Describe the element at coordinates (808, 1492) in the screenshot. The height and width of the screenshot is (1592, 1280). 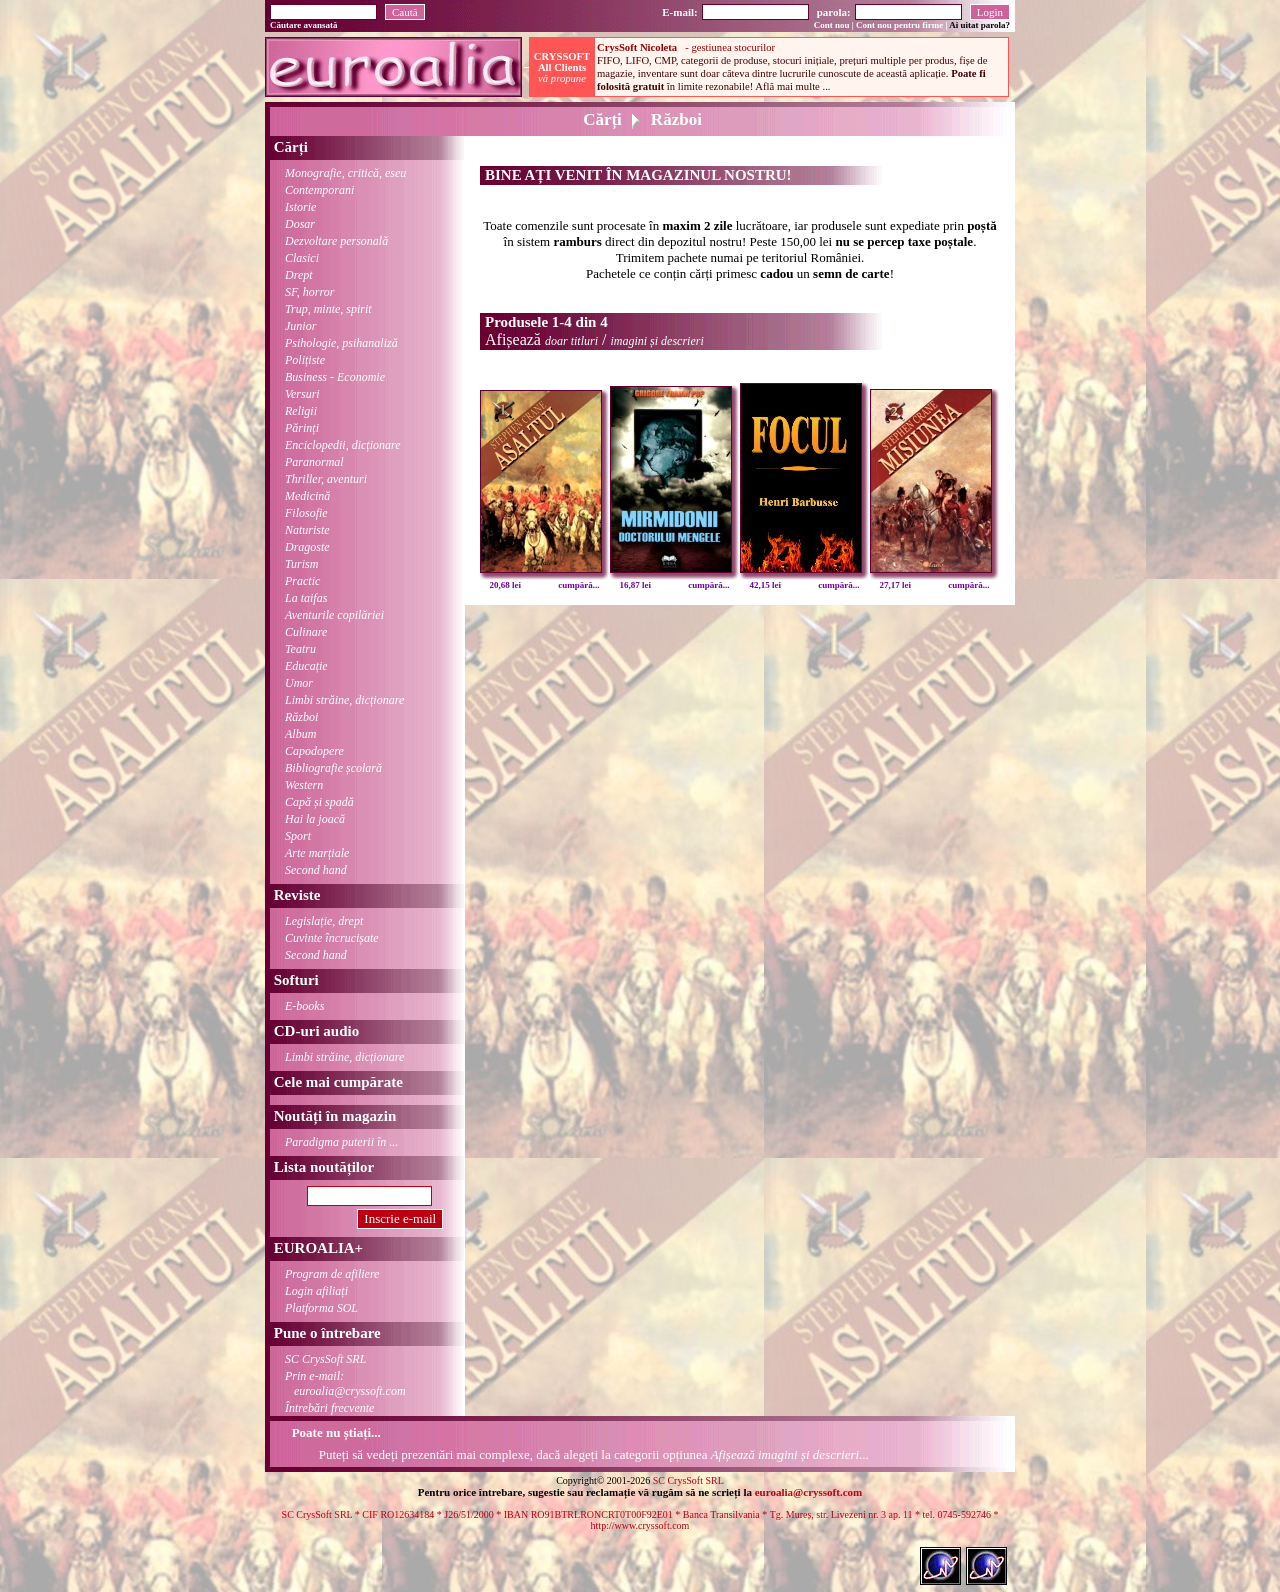
I see `euroalia@cryssoft.com` at that location.